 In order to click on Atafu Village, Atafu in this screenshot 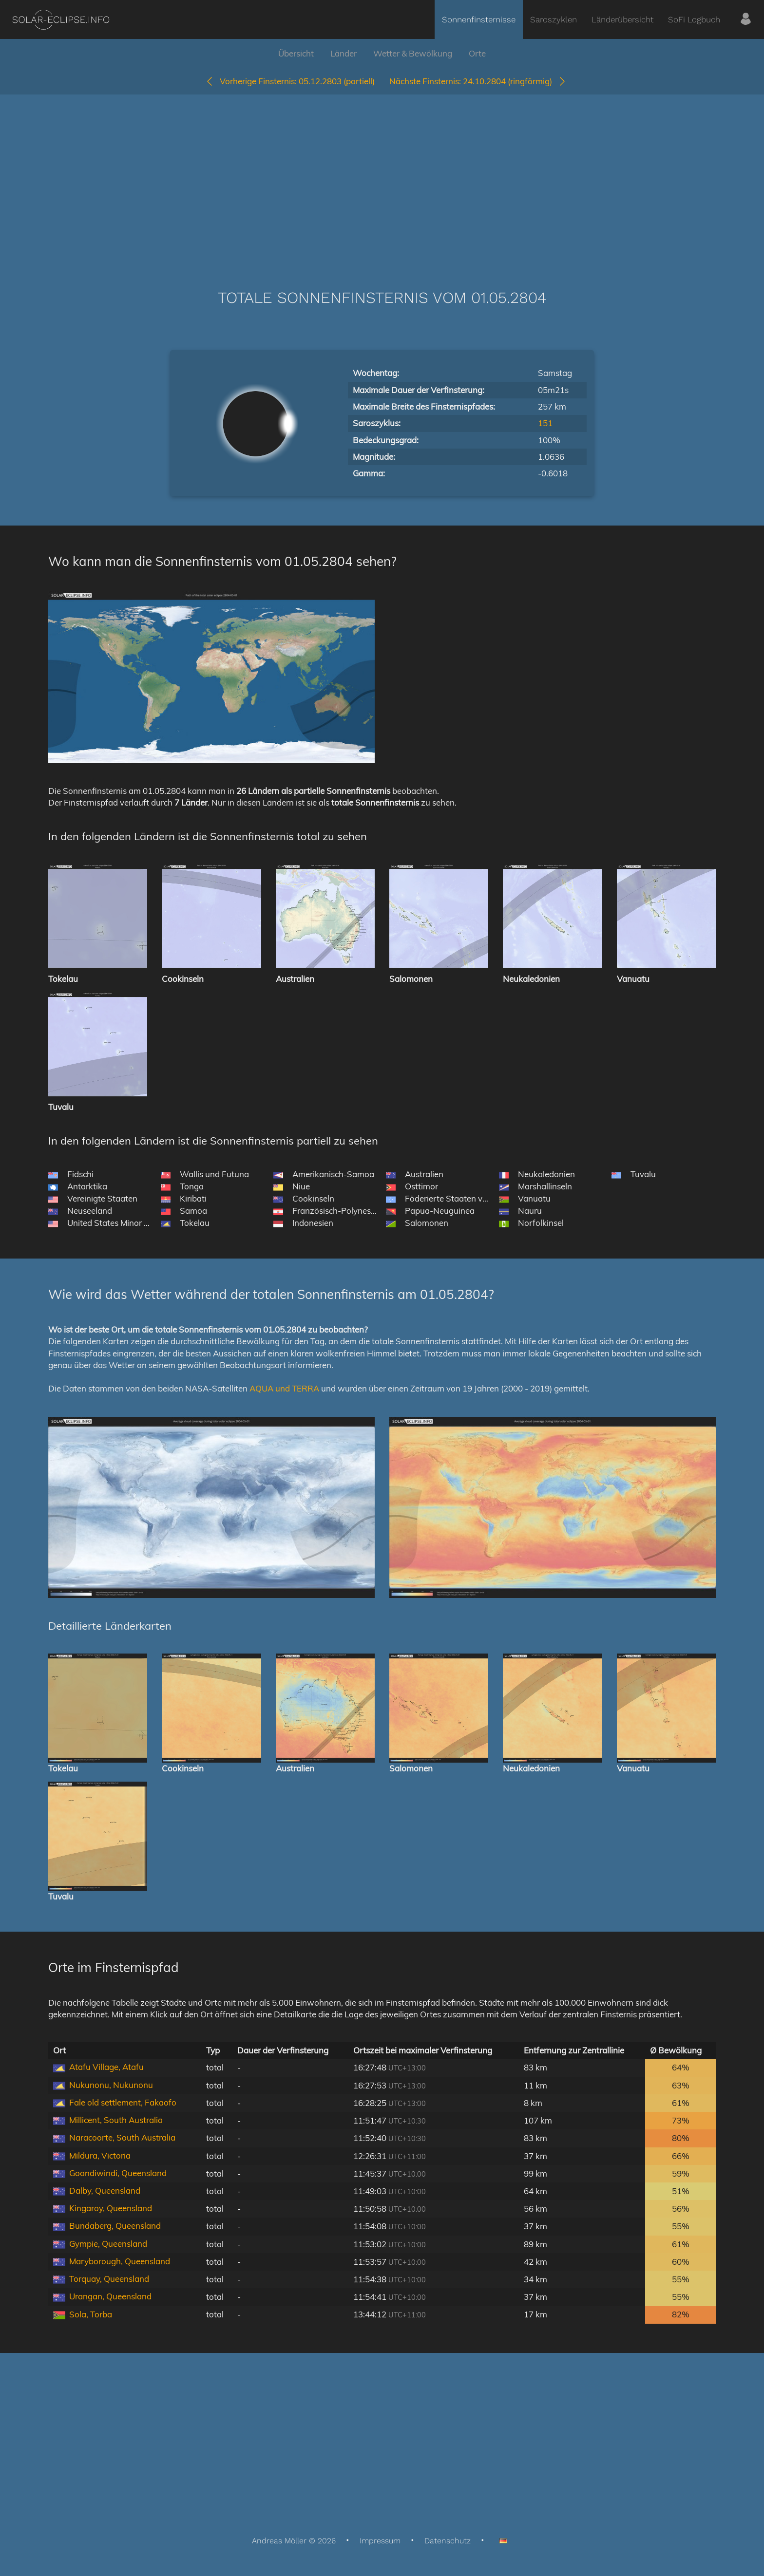, I will do `click(106, 2067)`.